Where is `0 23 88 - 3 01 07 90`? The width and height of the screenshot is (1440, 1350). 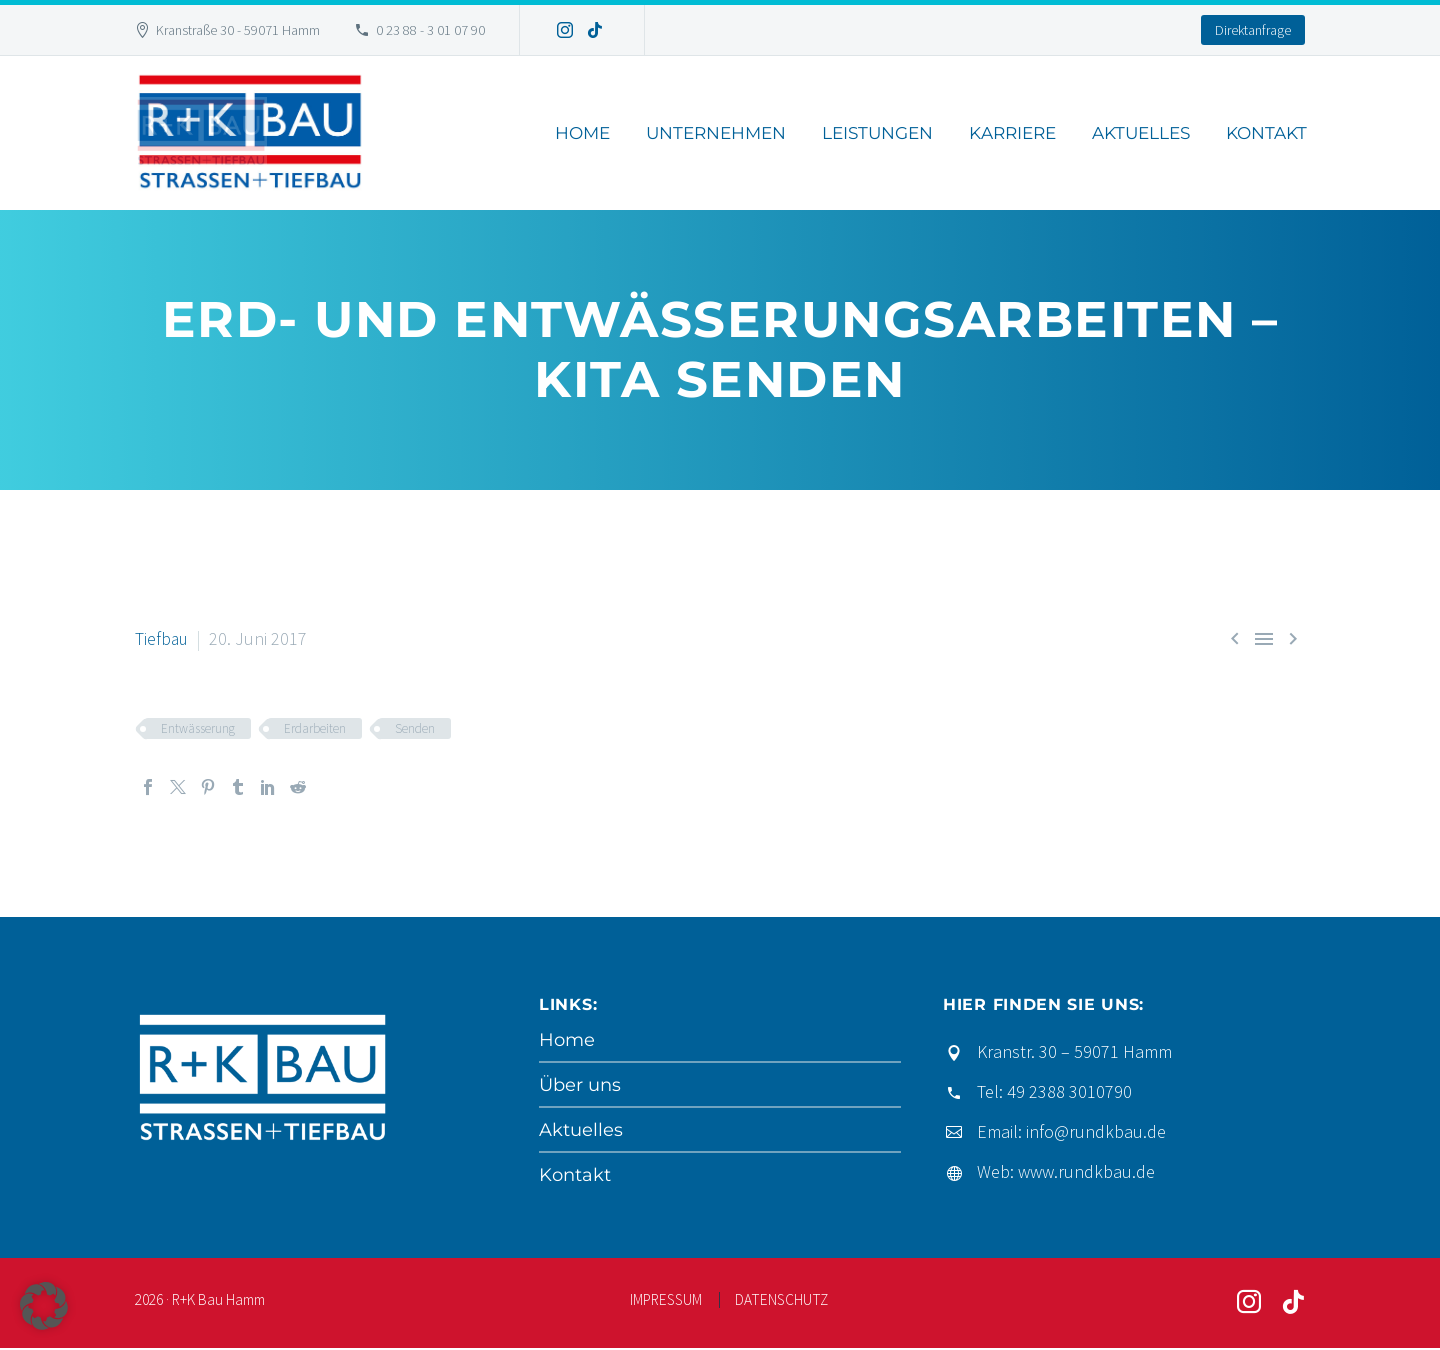
0 23 88 - 3 01 07 90 is located at coordinates (430, 30).